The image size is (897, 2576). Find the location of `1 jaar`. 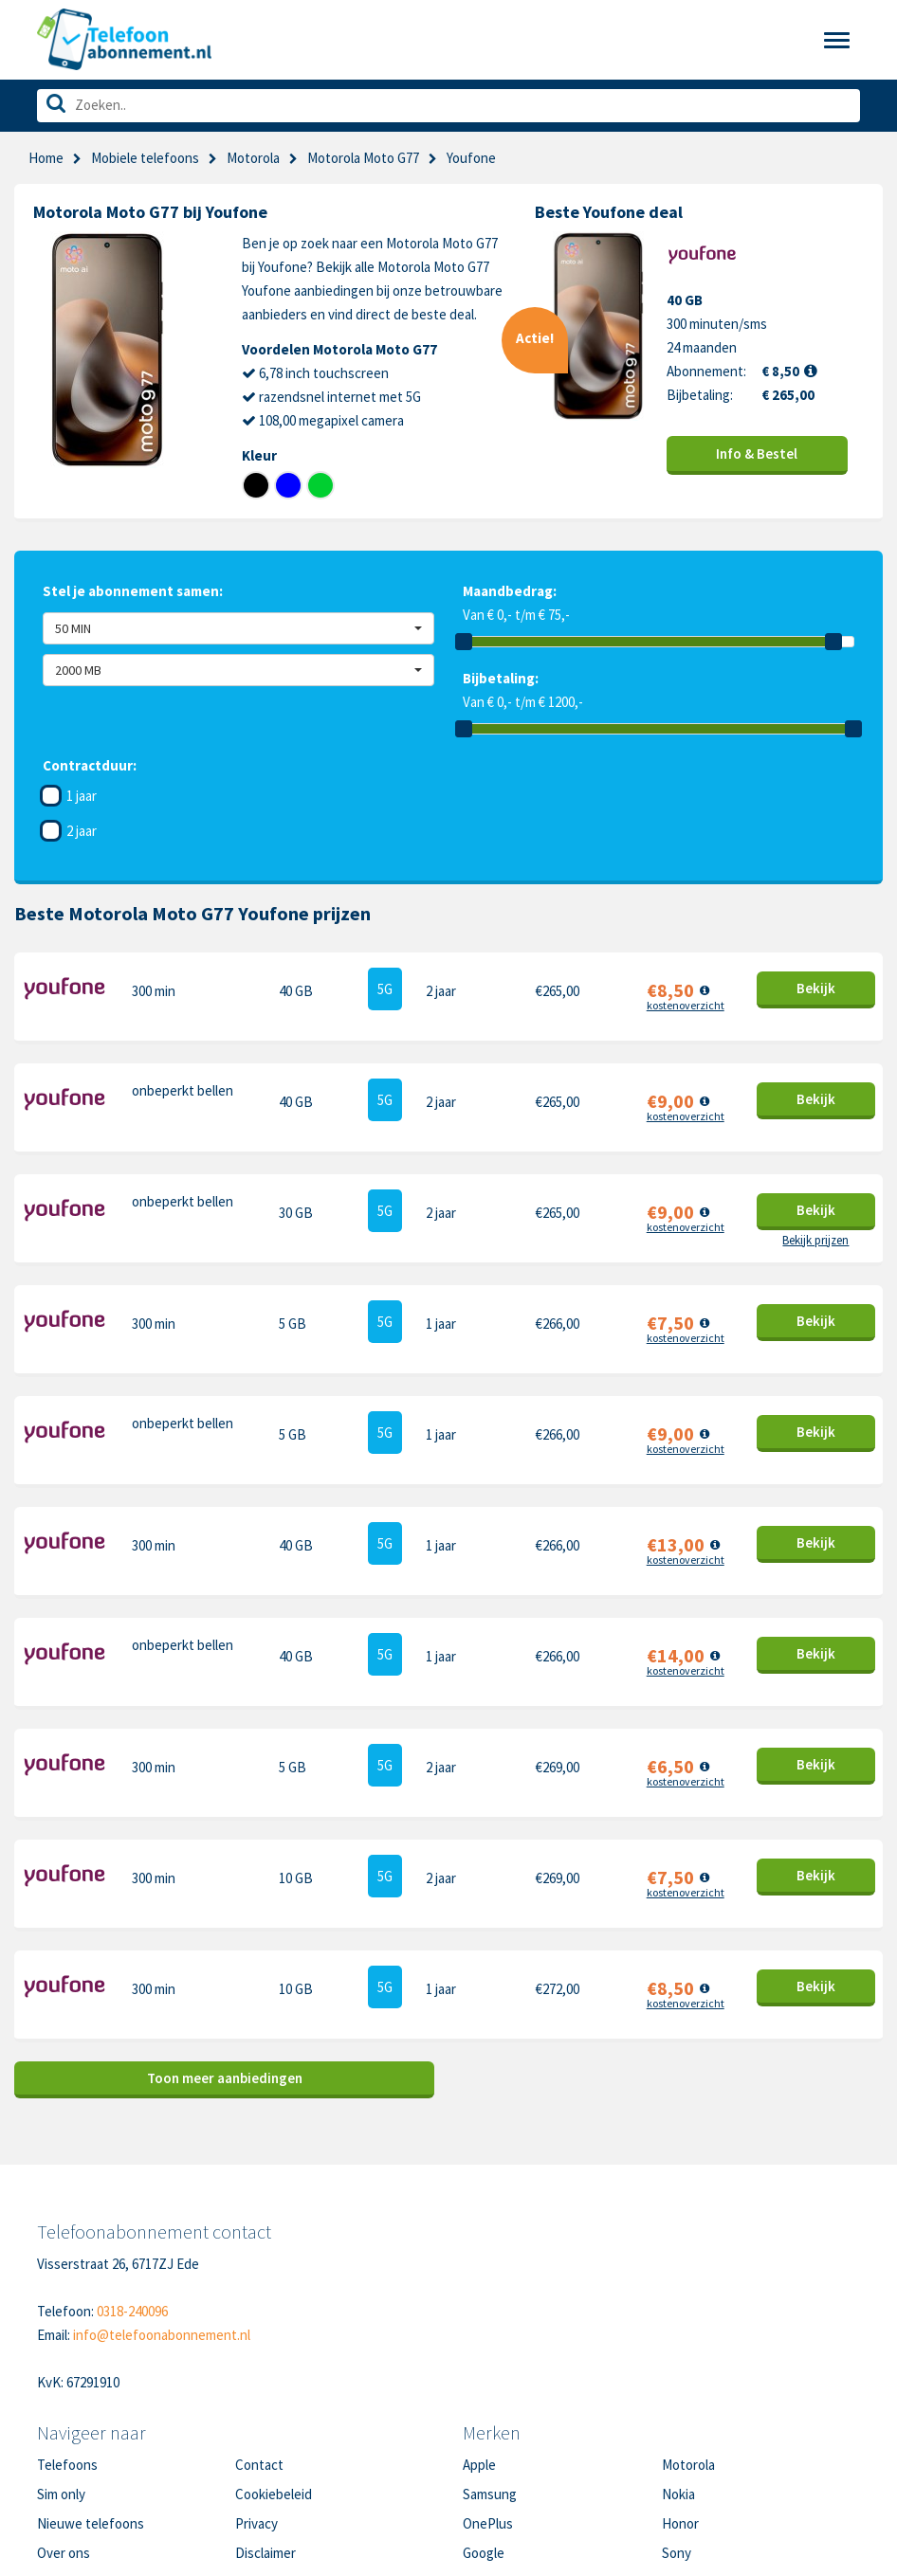

1 jaar is located at coordinates (81, 796).